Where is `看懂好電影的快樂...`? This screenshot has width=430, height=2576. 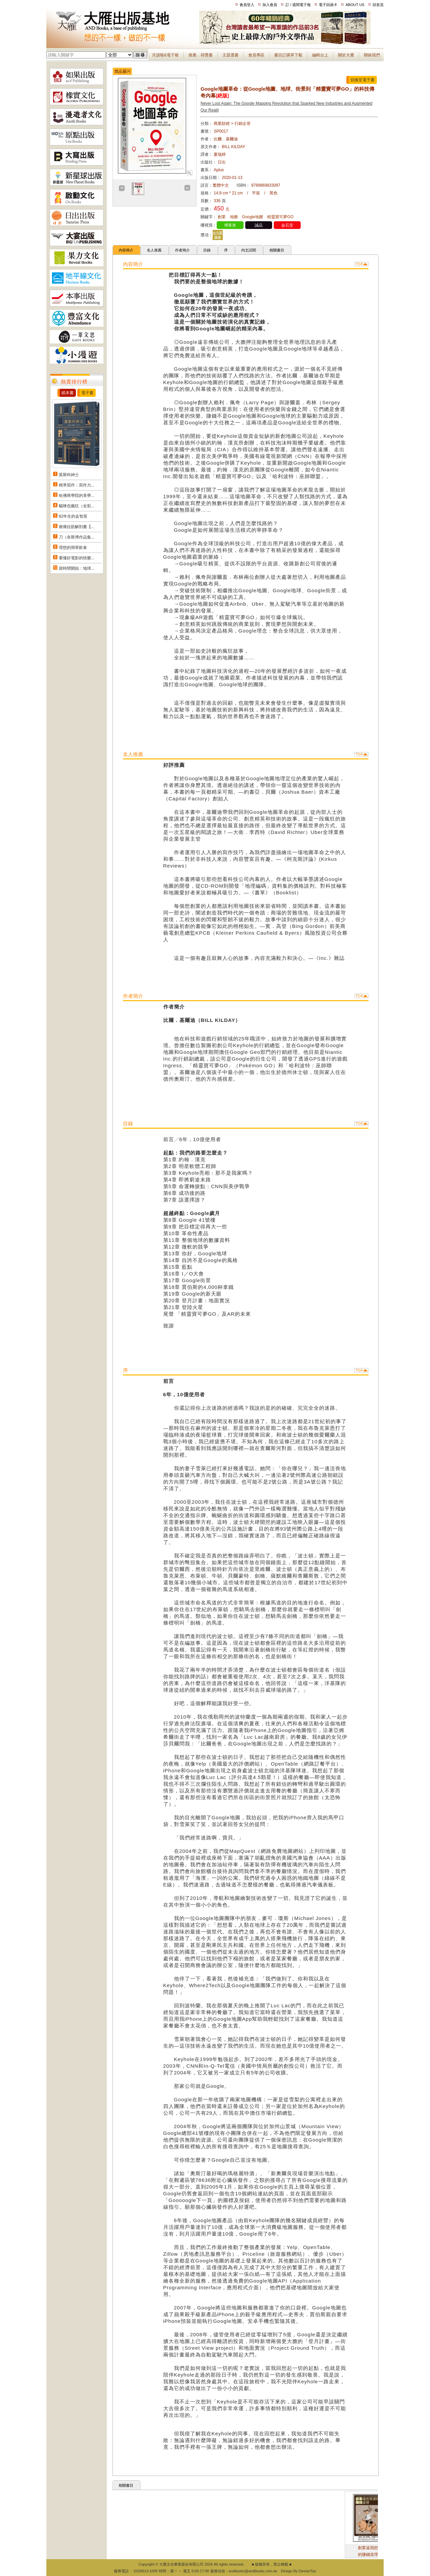
看懂好電影的快樂... is located at coordinates (76, 558).